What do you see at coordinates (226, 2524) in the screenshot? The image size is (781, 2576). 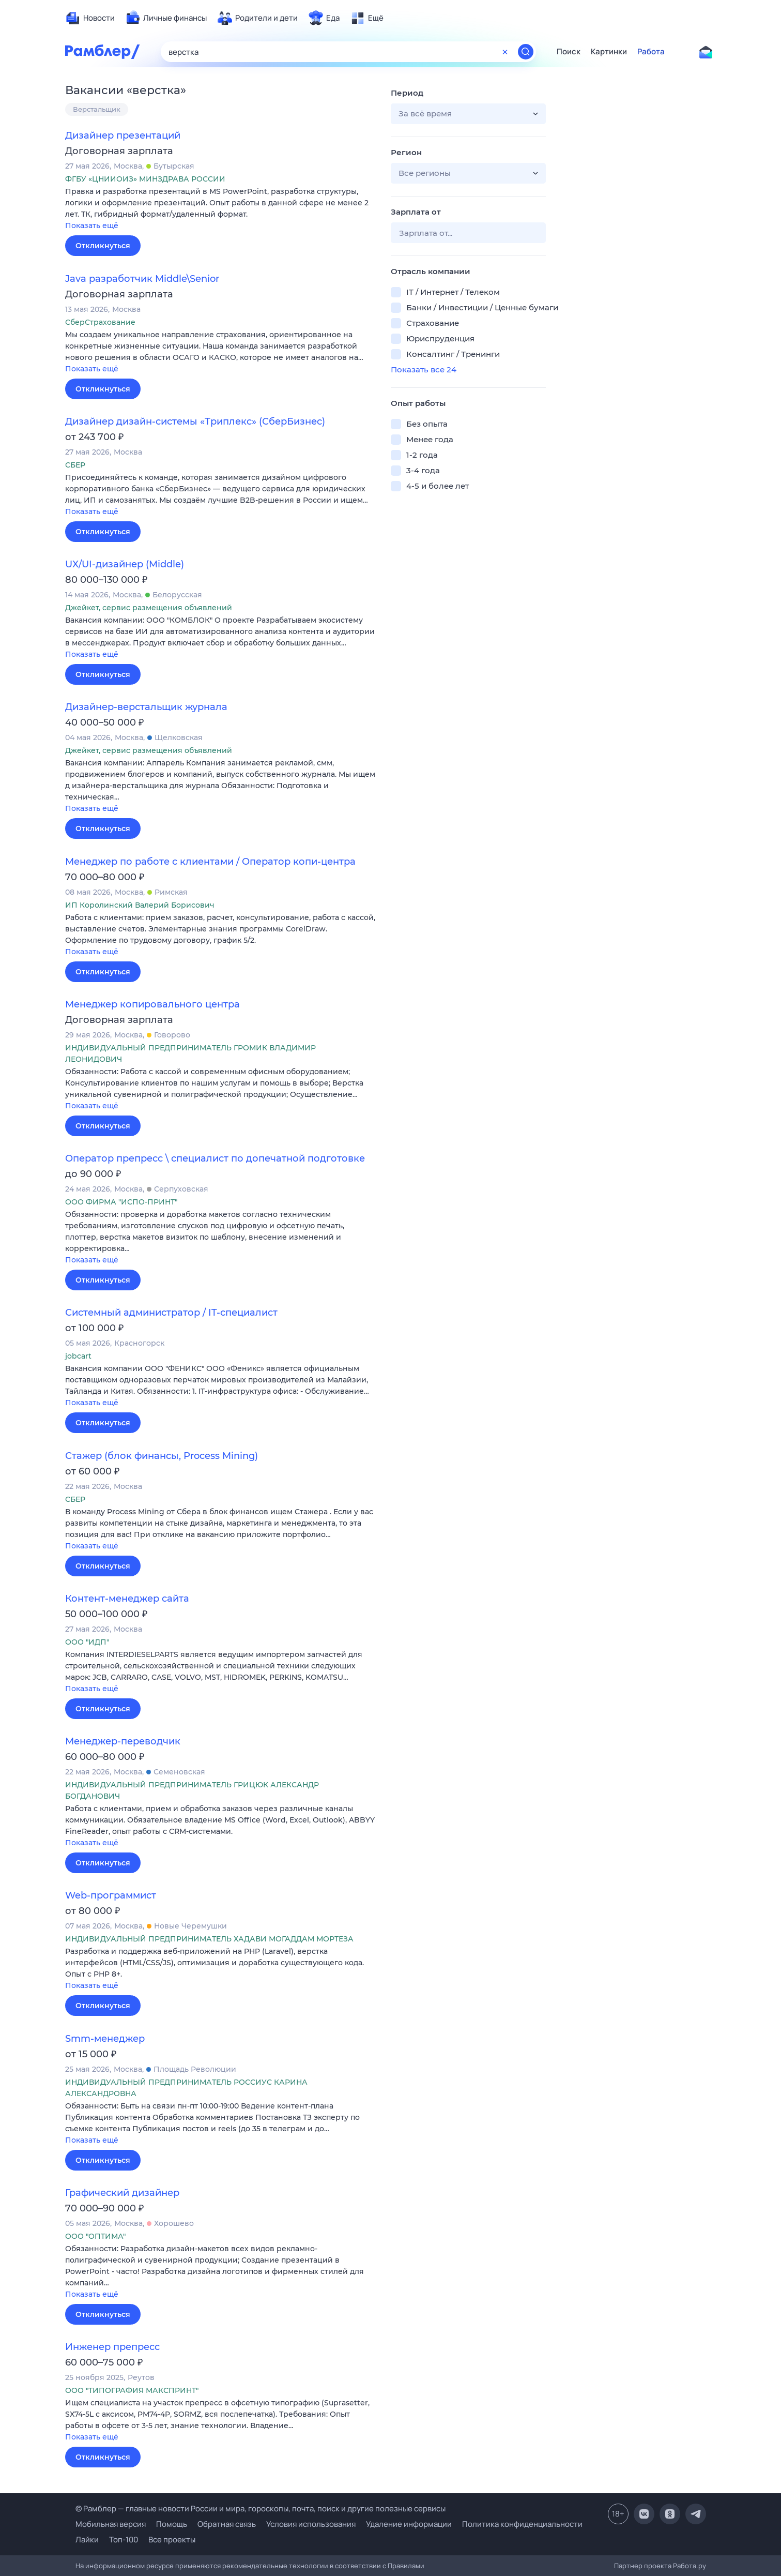 I see `Обратная связь` at bounding box center [226, 2524].